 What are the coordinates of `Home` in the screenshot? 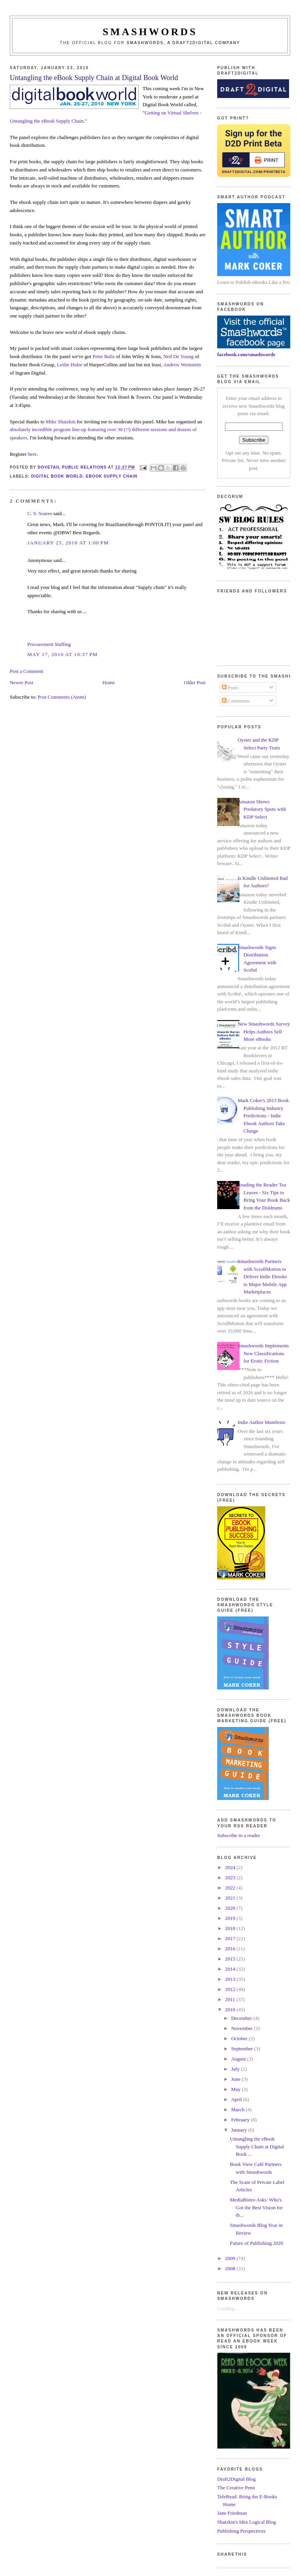 It's located at (108, 682).